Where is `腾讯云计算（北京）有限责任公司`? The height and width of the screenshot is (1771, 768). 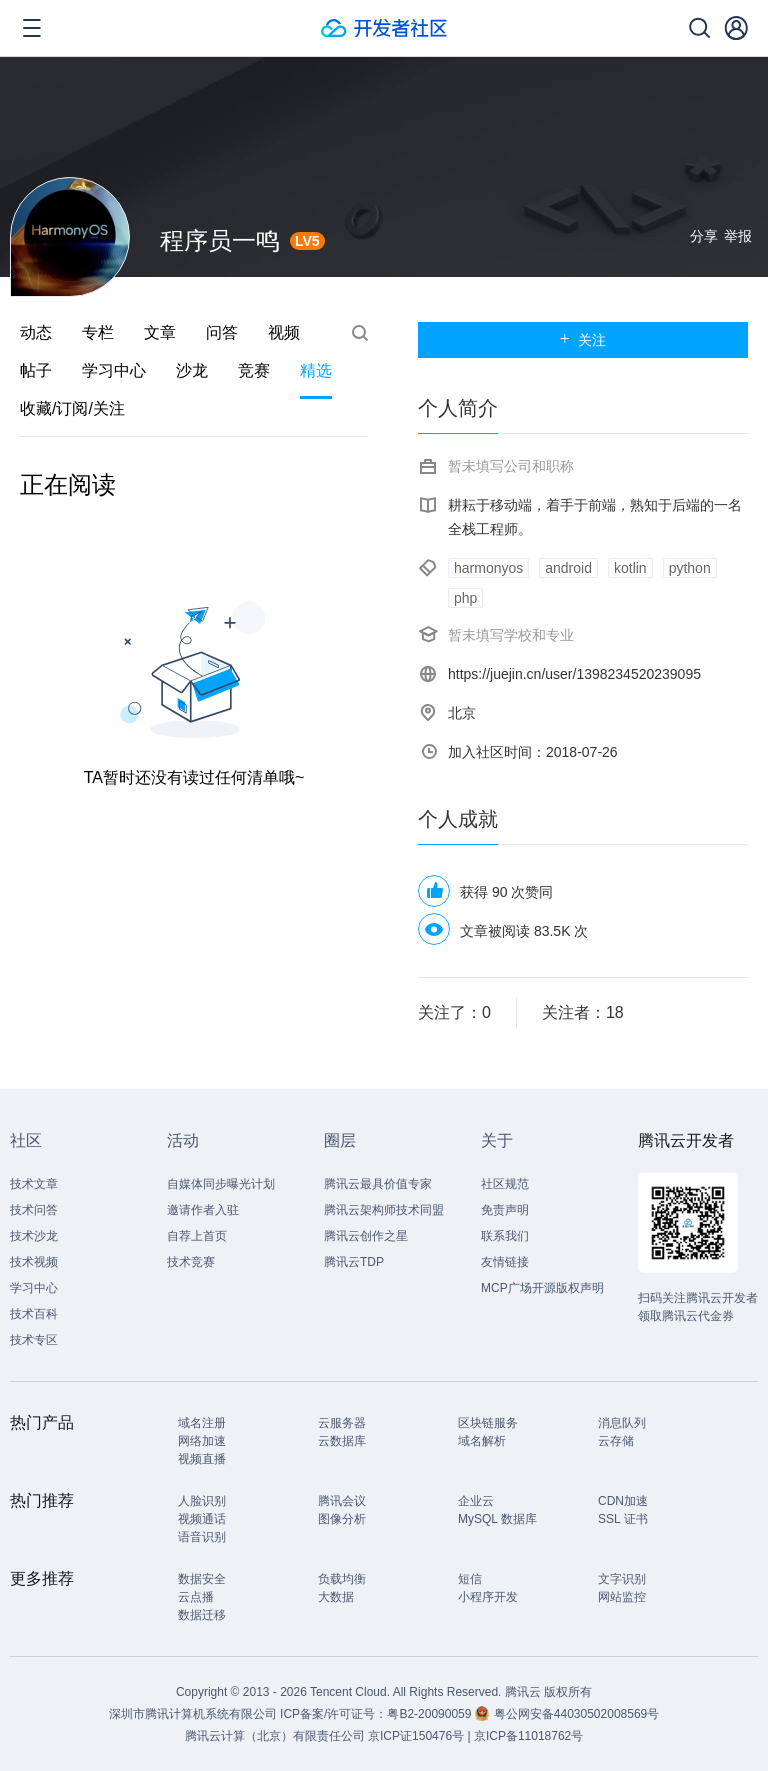 腾讯云计算（北京）有限责任公司 is located at coordinates (275, 1736).